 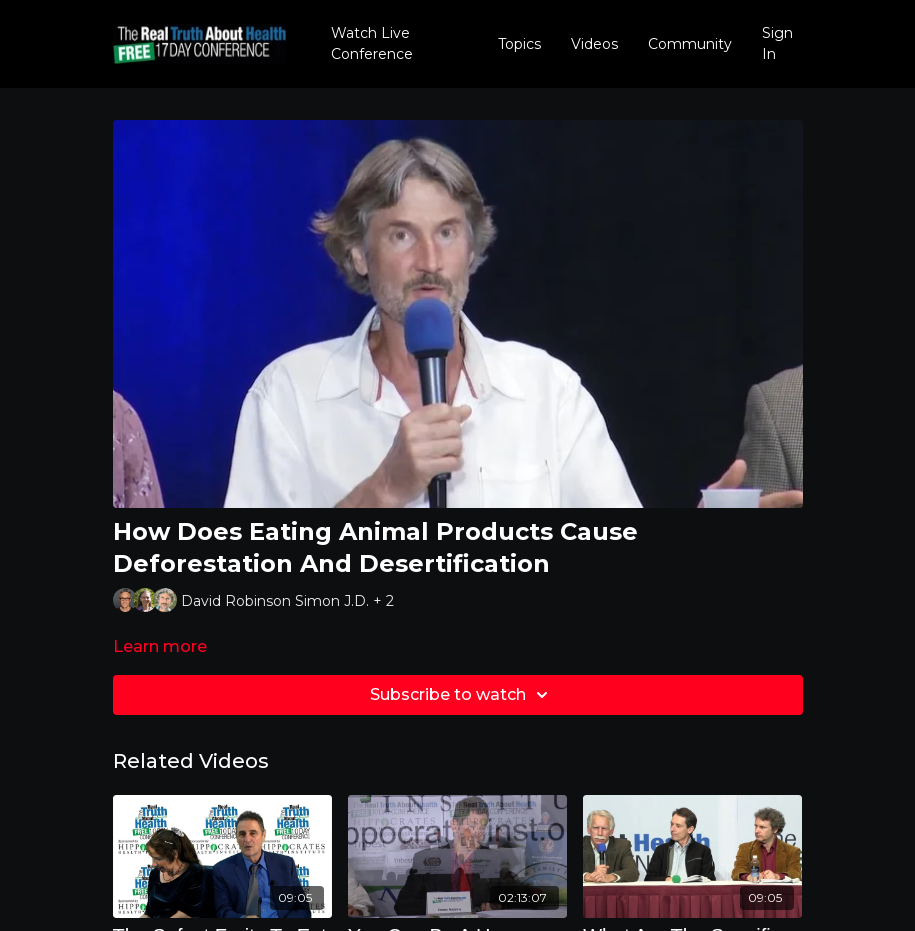 What do you see at coordinates (519, 44) in the screenshot?
I see `Topics` at bounding box center [519, 44].